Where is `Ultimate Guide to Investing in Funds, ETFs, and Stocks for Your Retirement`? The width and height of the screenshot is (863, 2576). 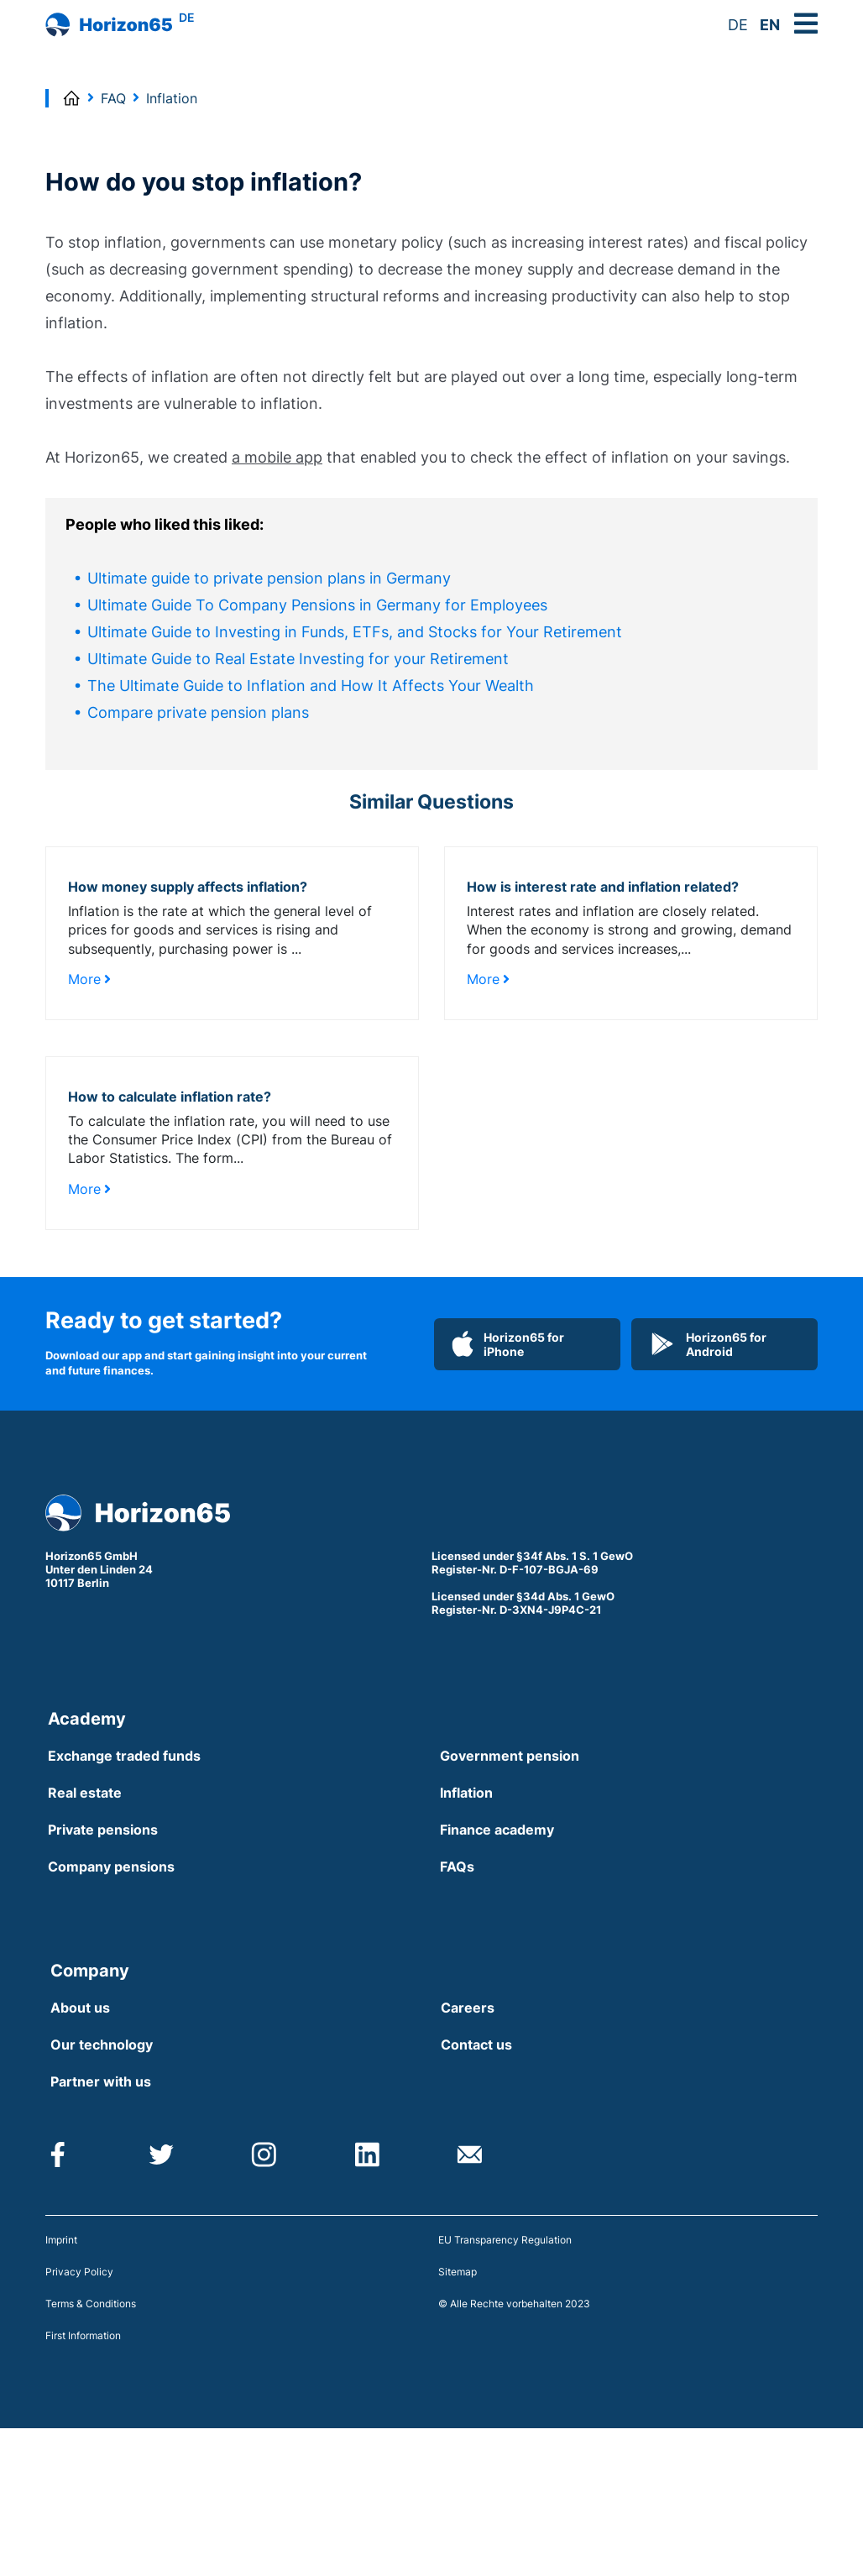 Ultimate Guide to Investing in Funds, ETFs, and Stocks for Your Retirement is located at coordinates (354, 632).